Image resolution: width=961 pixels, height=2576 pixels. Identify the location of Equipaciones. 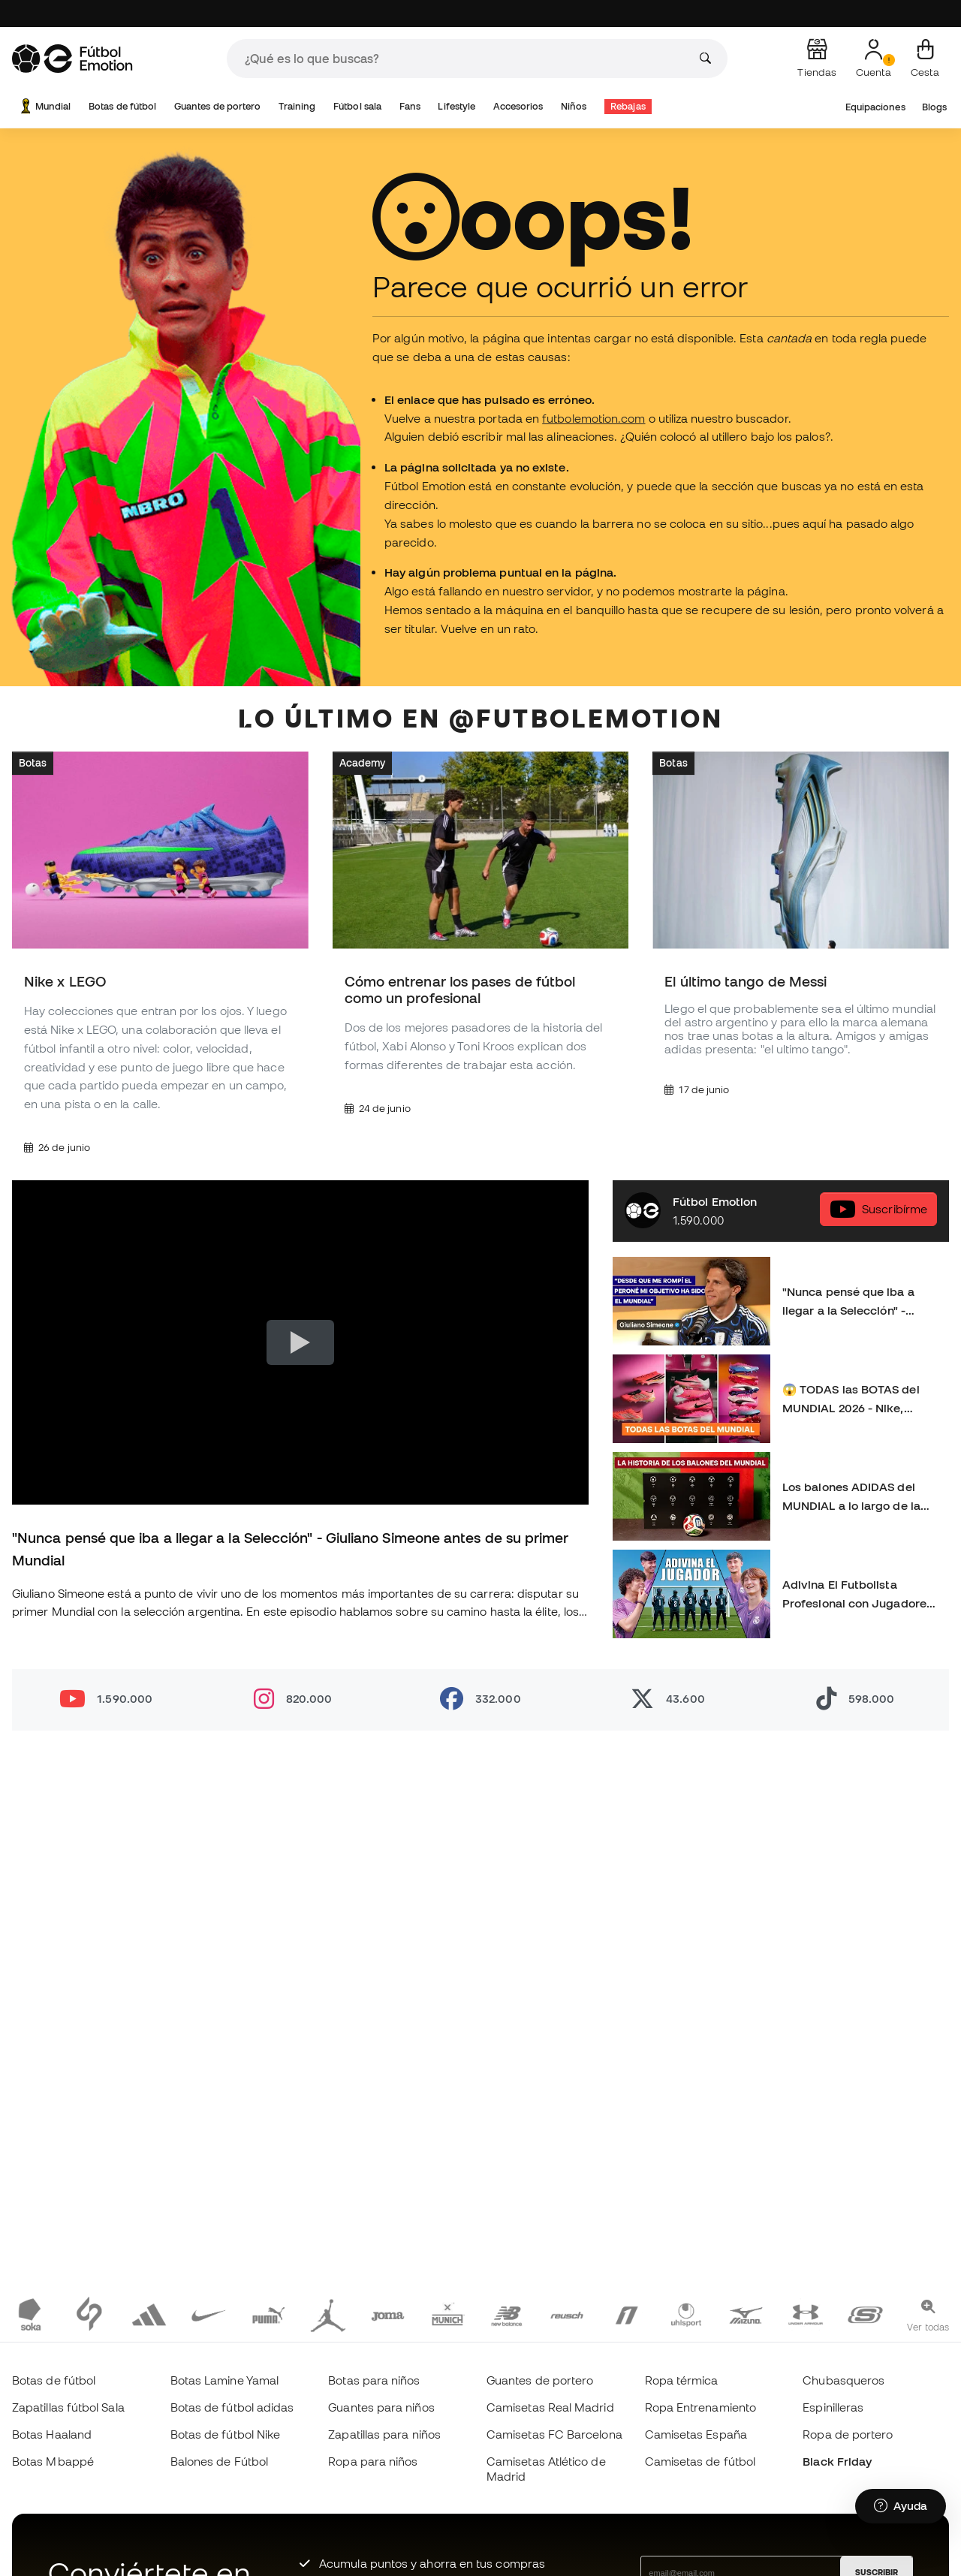
(875, 107).